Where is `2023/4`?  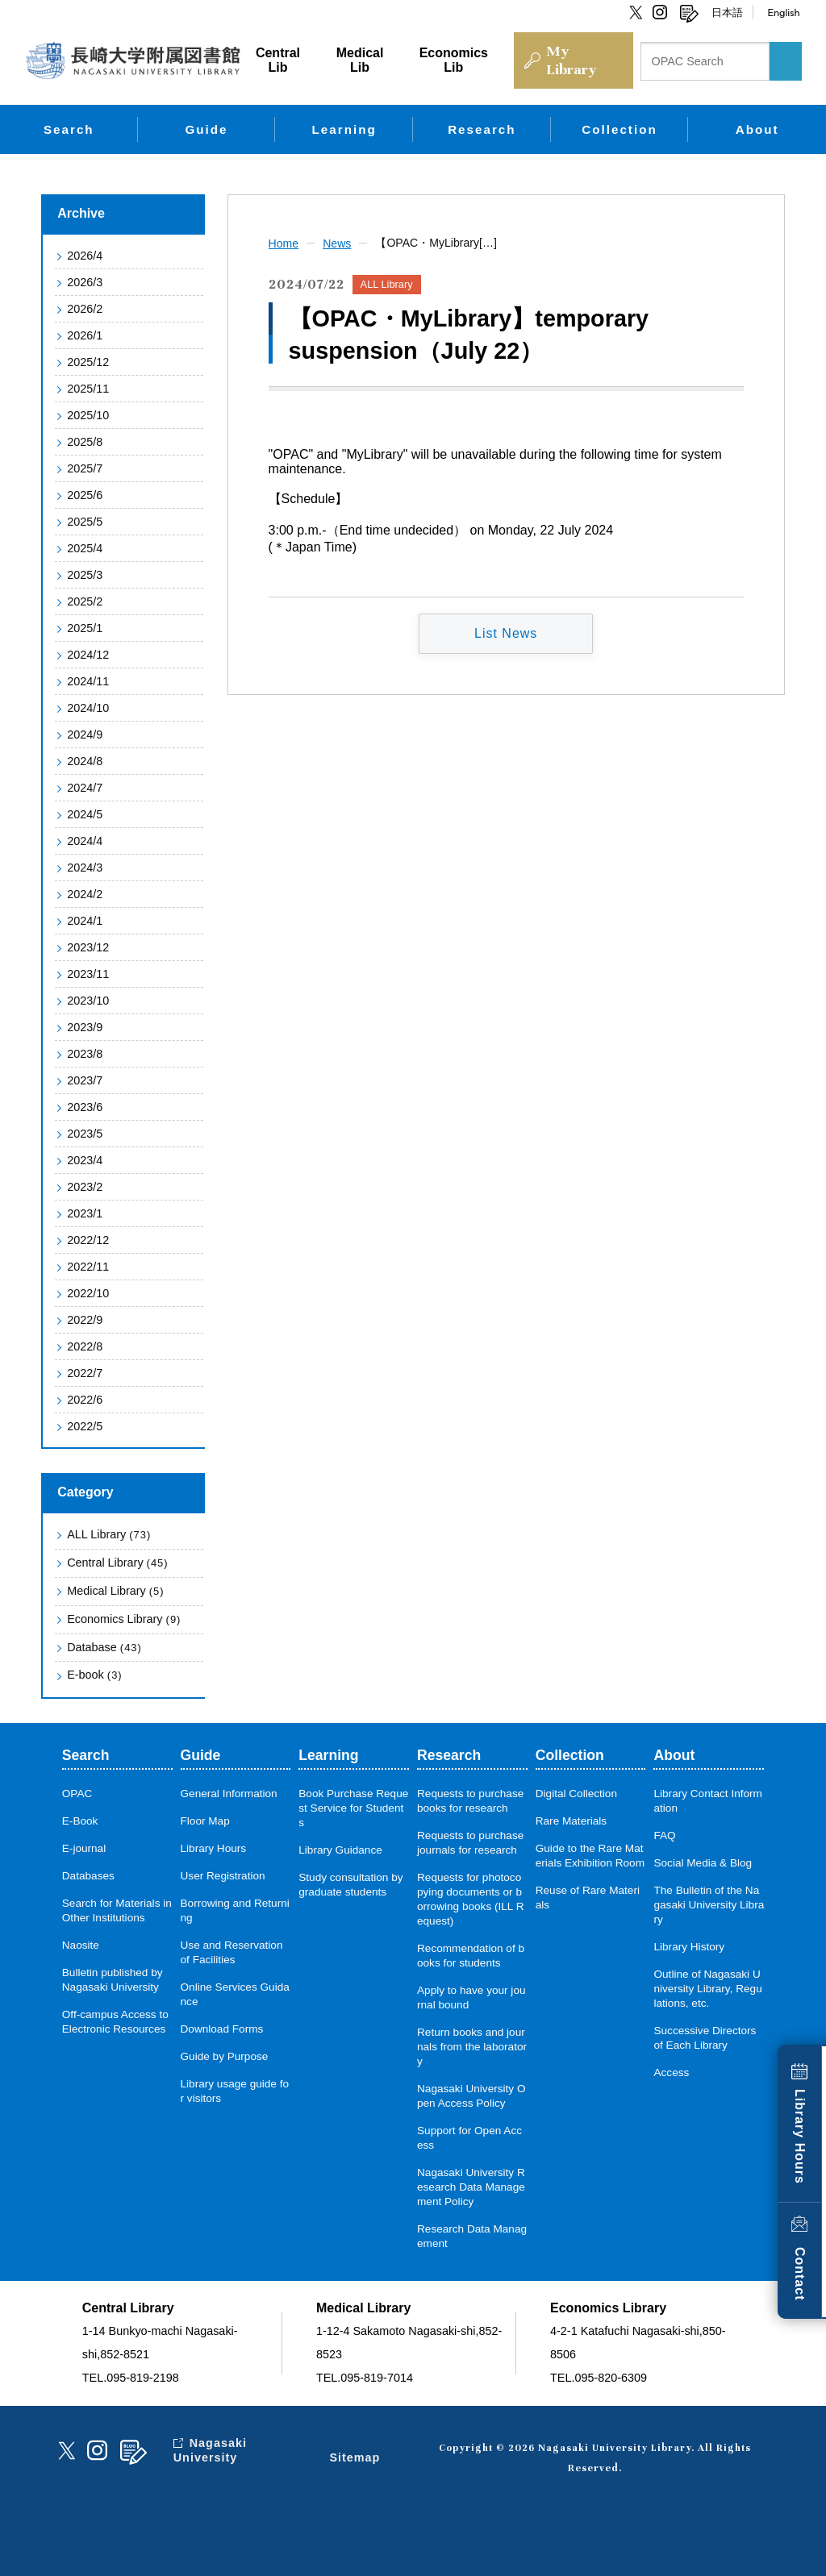
2023/4 is located at coordinates (84, 1160).